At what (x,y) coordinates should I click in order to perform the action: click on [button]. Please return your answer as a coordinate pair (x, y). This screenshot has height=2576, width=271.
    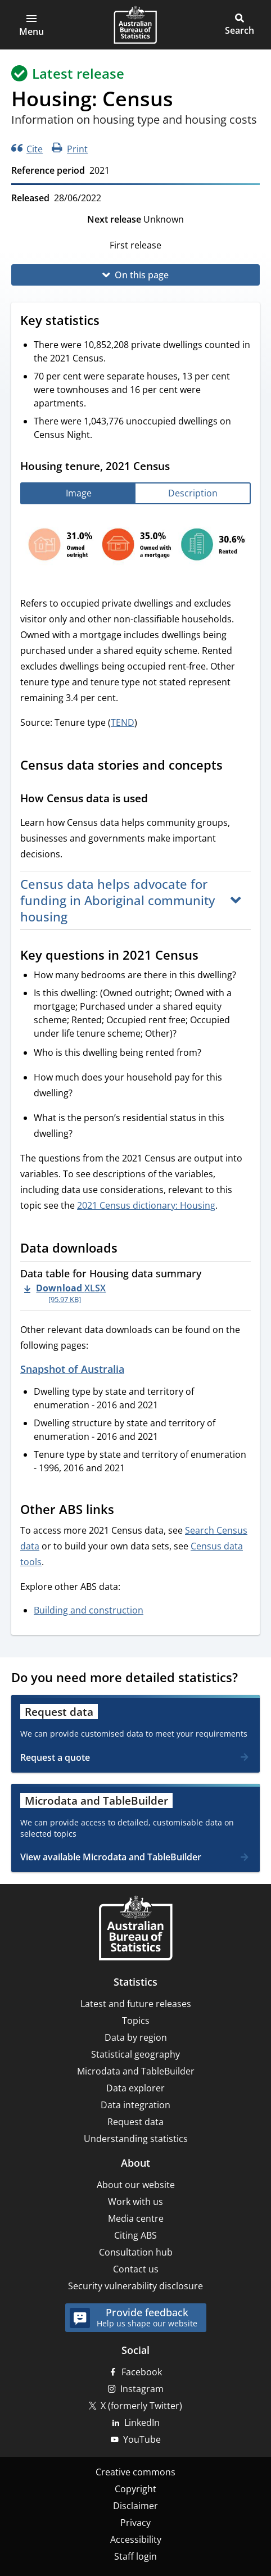
    Looking at the image, I should click on (31, 25).